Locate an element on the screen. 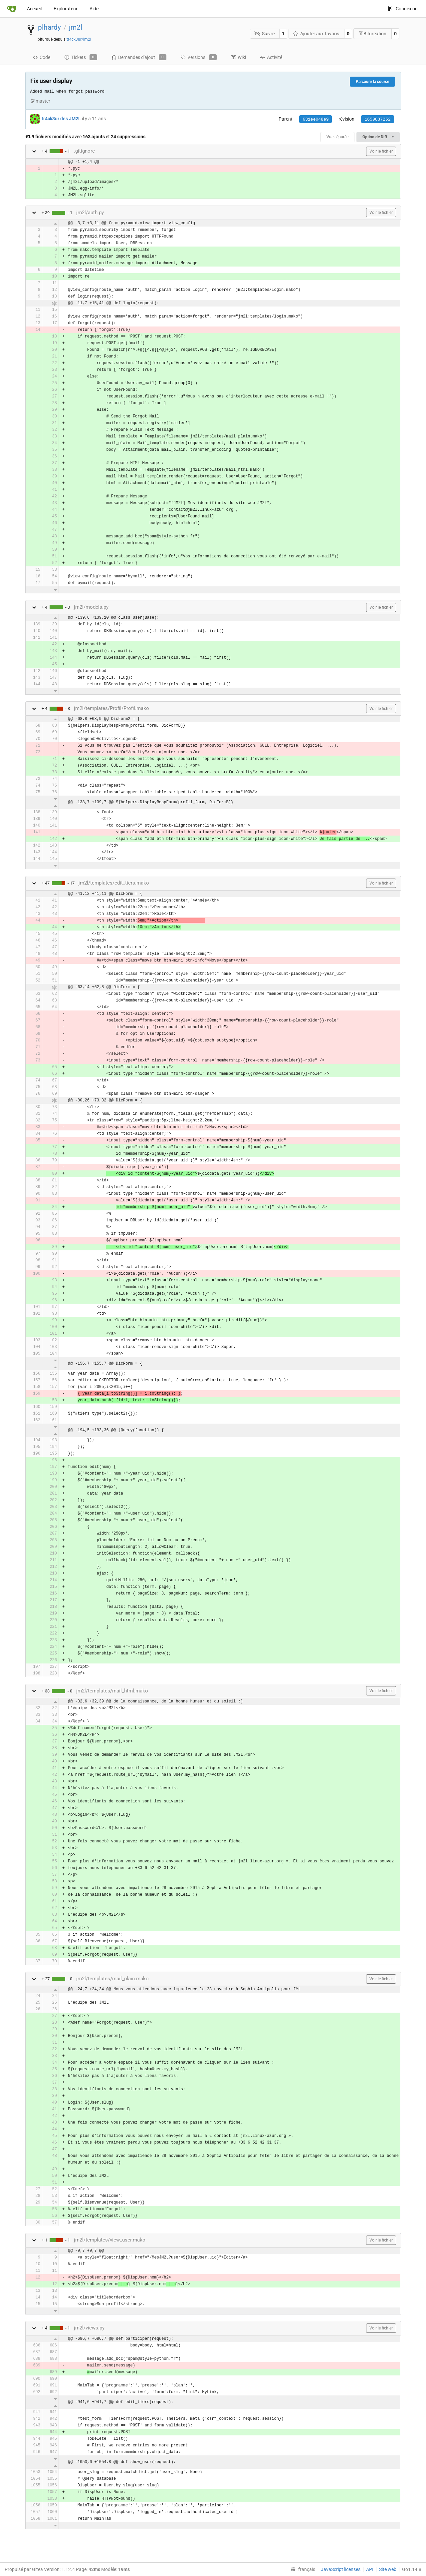 Image resolution: width=426 pixels, height=2576 pixels. Activité is located at coordinates (271, 57).